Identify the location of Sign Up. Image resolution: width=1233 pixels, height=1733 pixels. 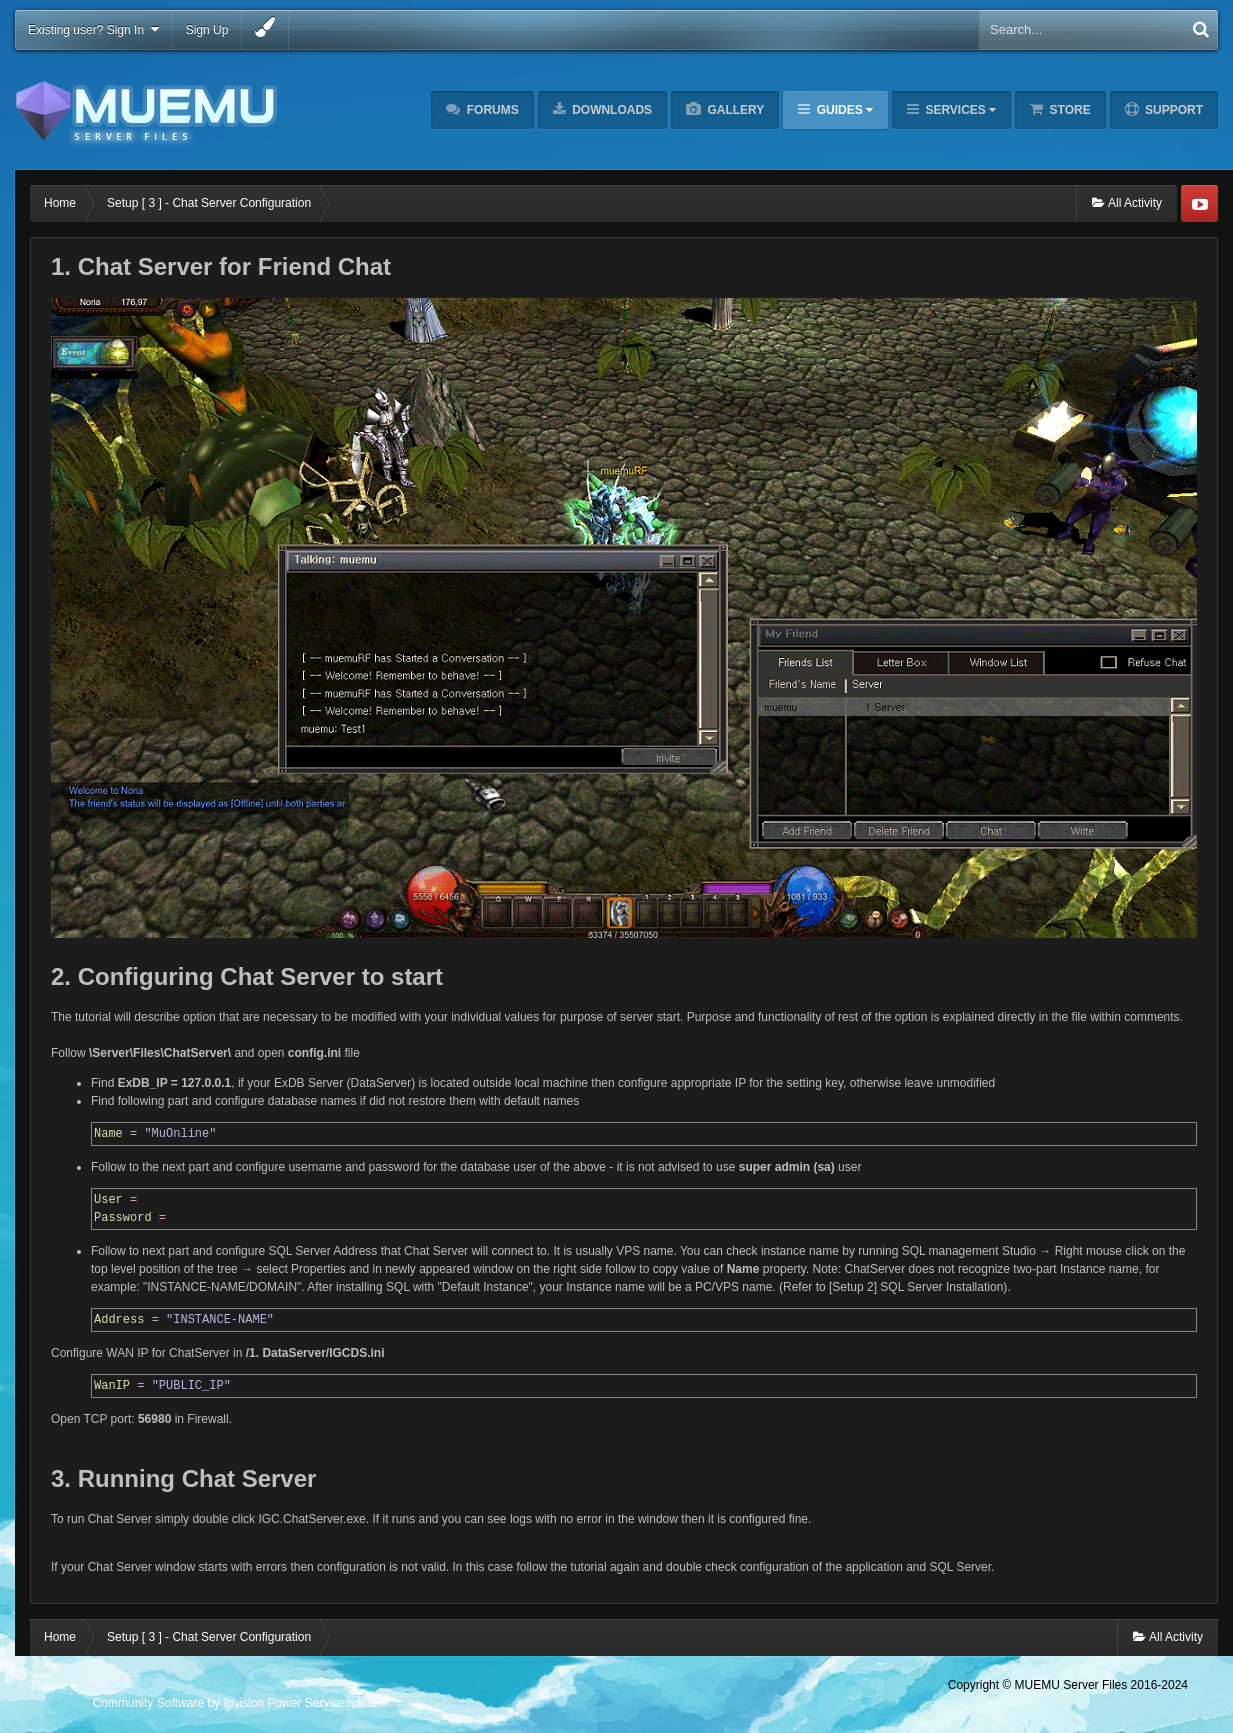
(207, 30).